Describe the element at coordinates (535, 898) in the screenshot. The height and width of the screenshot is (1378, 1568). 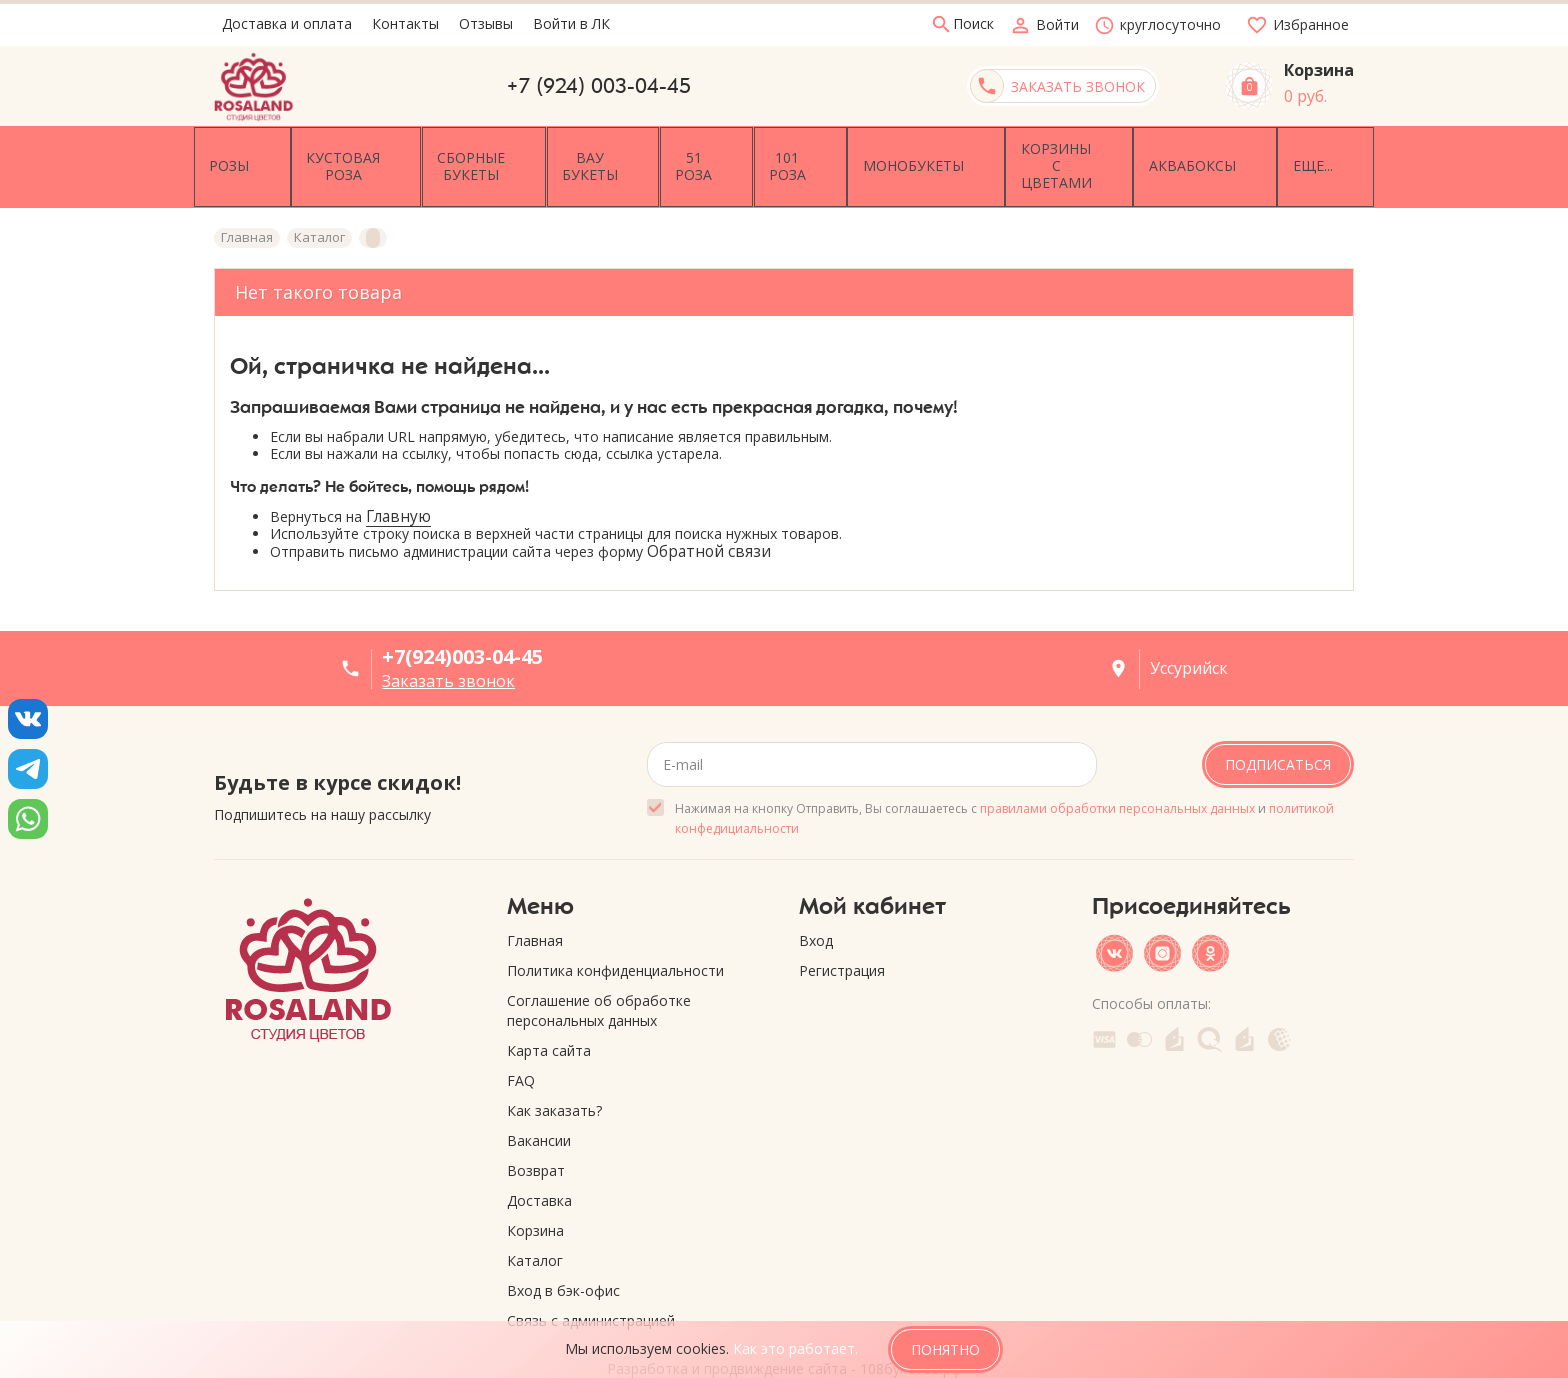
I see `Главная` at that location.